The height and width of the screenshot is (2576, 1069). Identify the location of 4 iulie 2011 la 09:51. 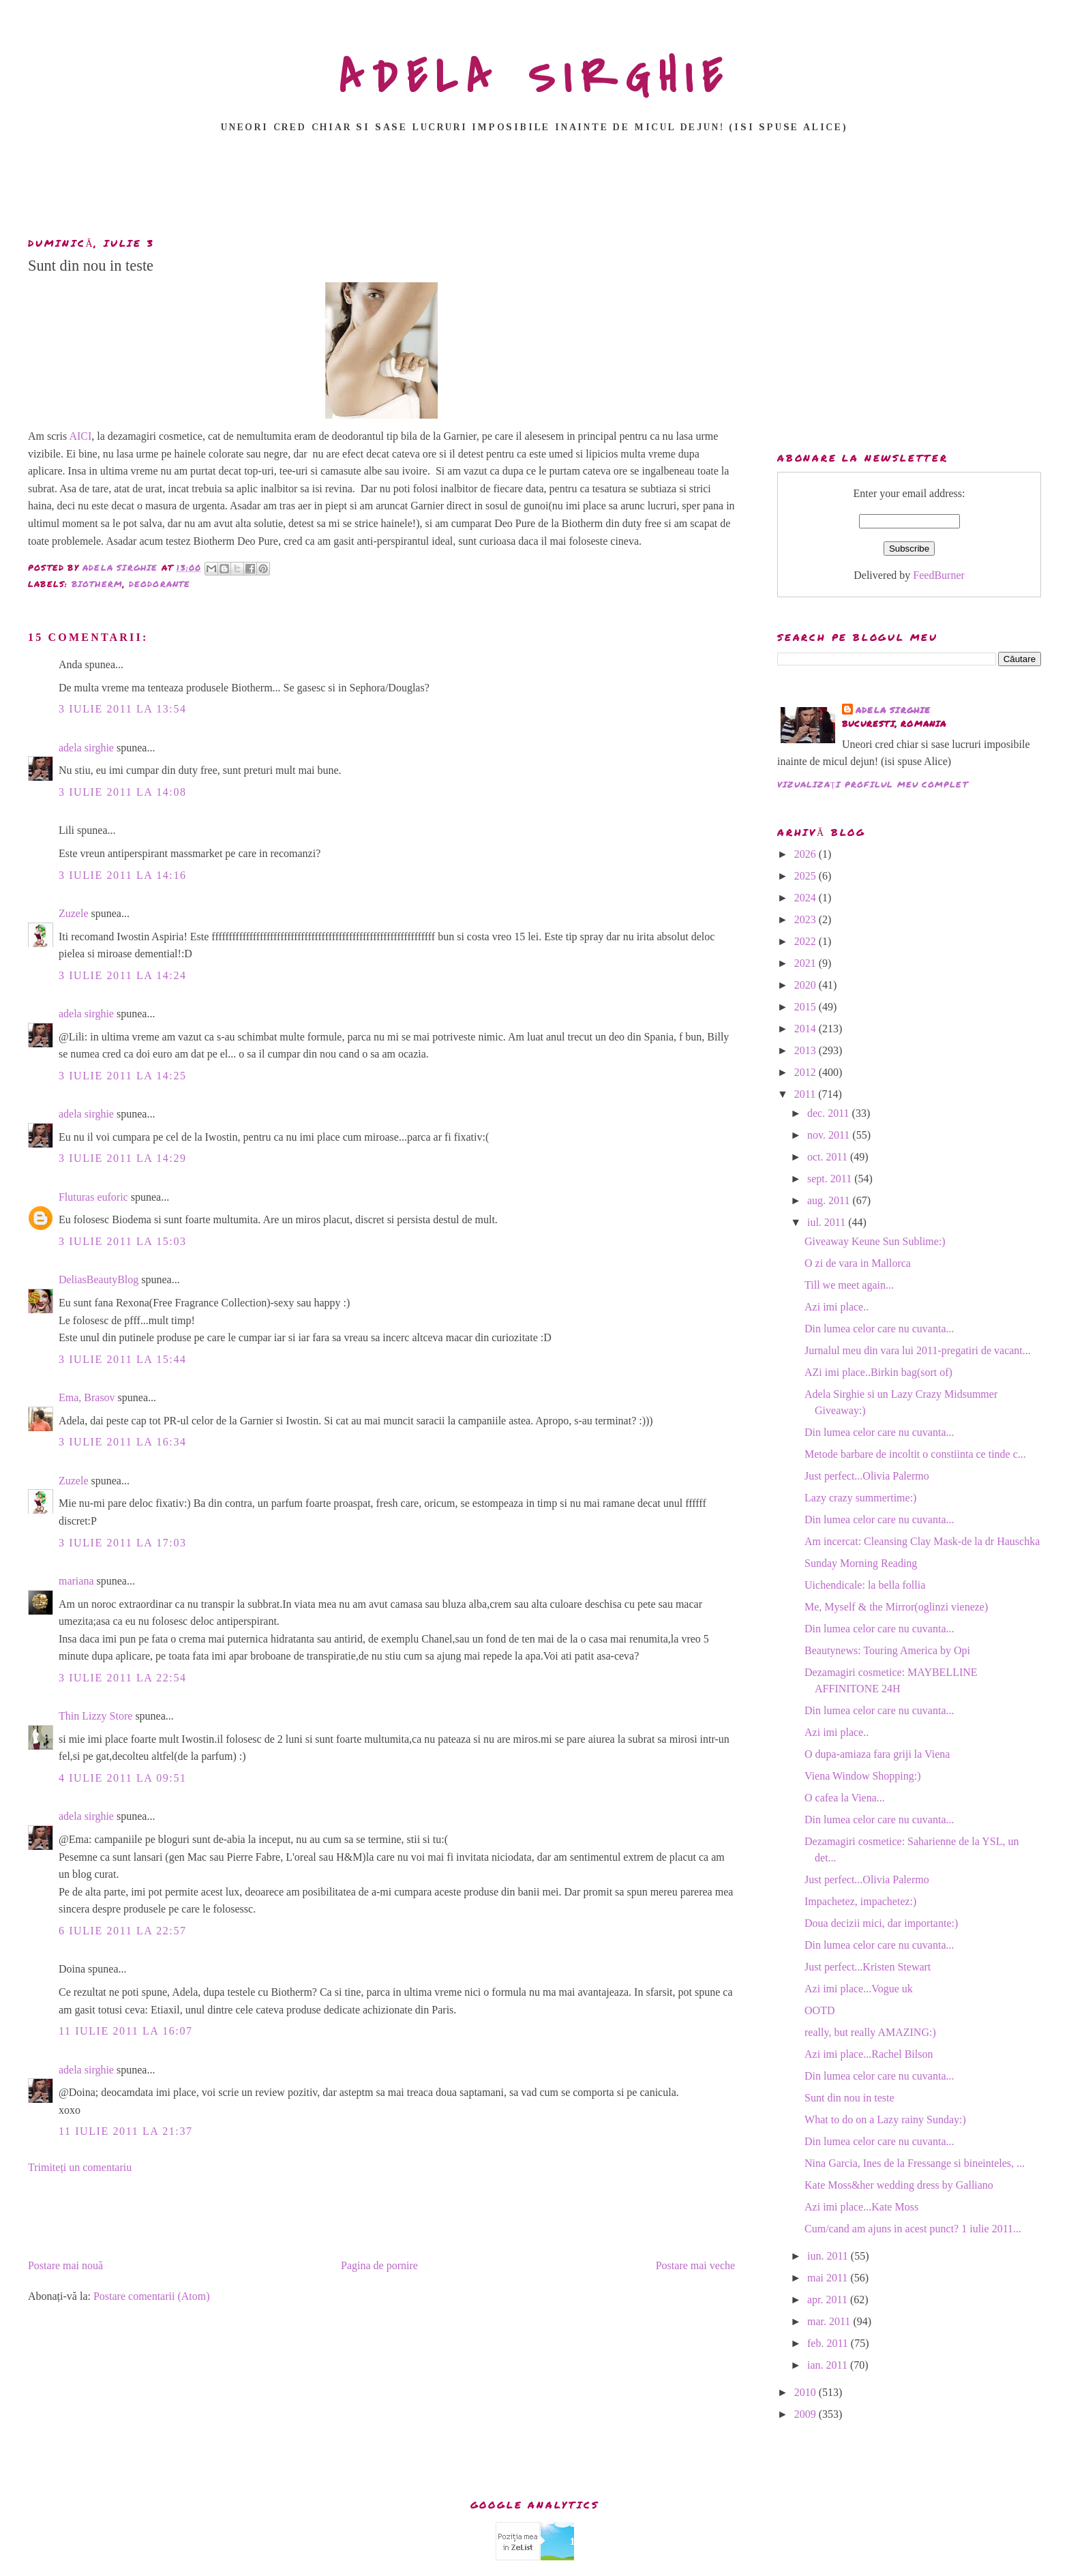
(123, 1778).